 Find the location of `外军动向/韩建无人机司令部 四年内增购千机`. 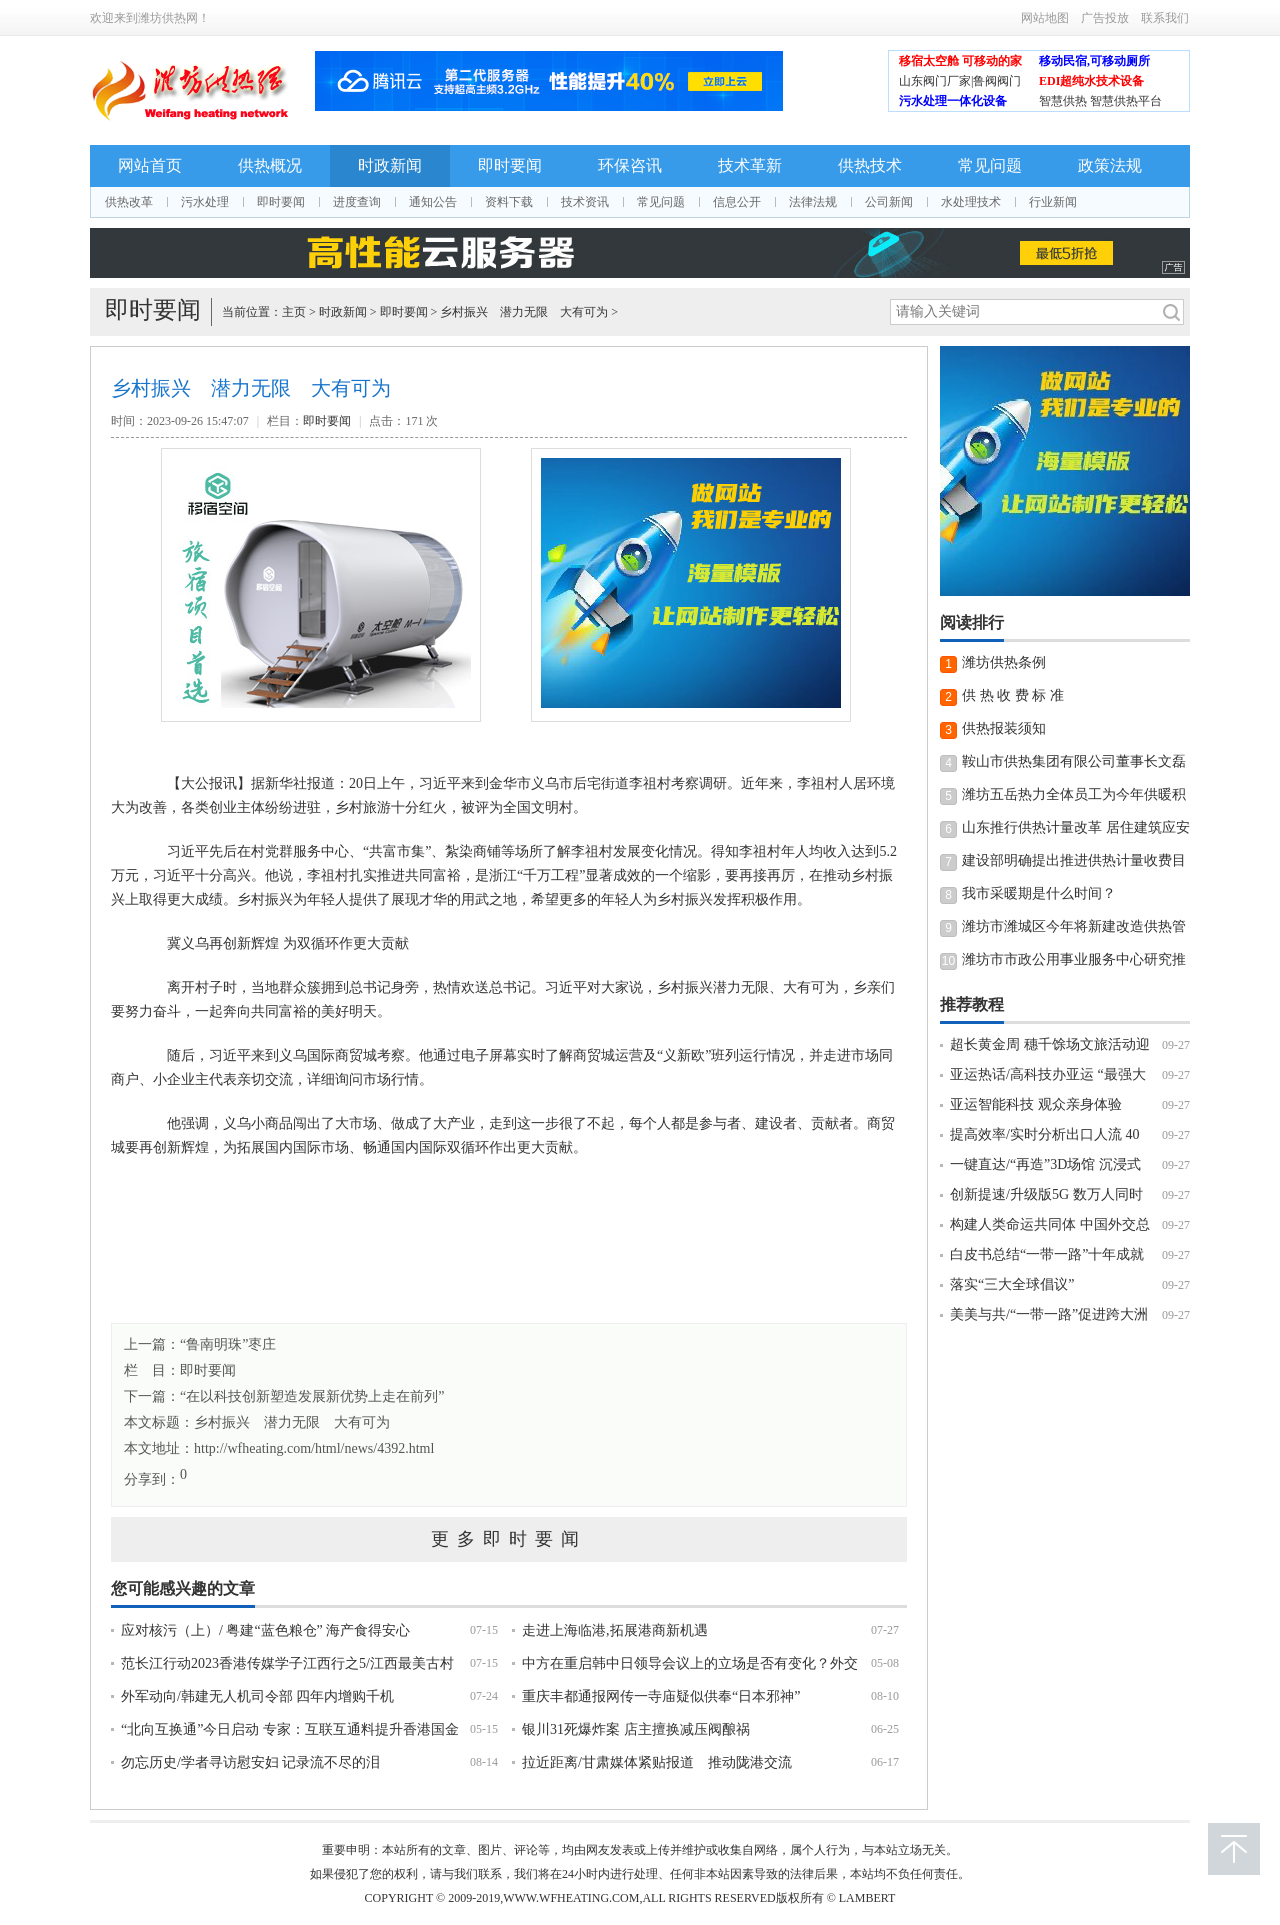

外军动向/韩建无人机司令部 四年内增购千机 is located at coordinates (257, 1696).